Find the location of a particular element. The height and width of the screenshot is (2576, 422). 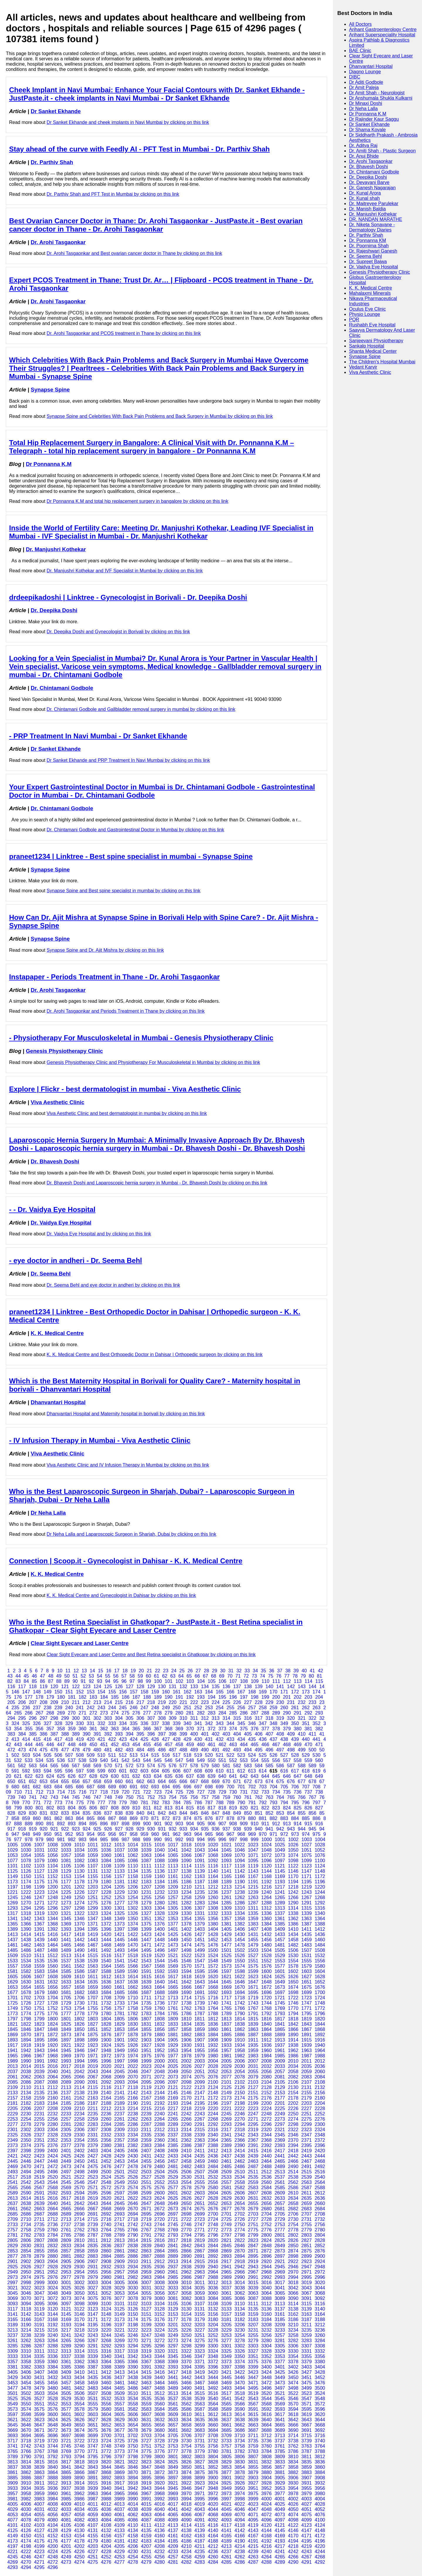

1121 is located at coordinates (280, 1865).